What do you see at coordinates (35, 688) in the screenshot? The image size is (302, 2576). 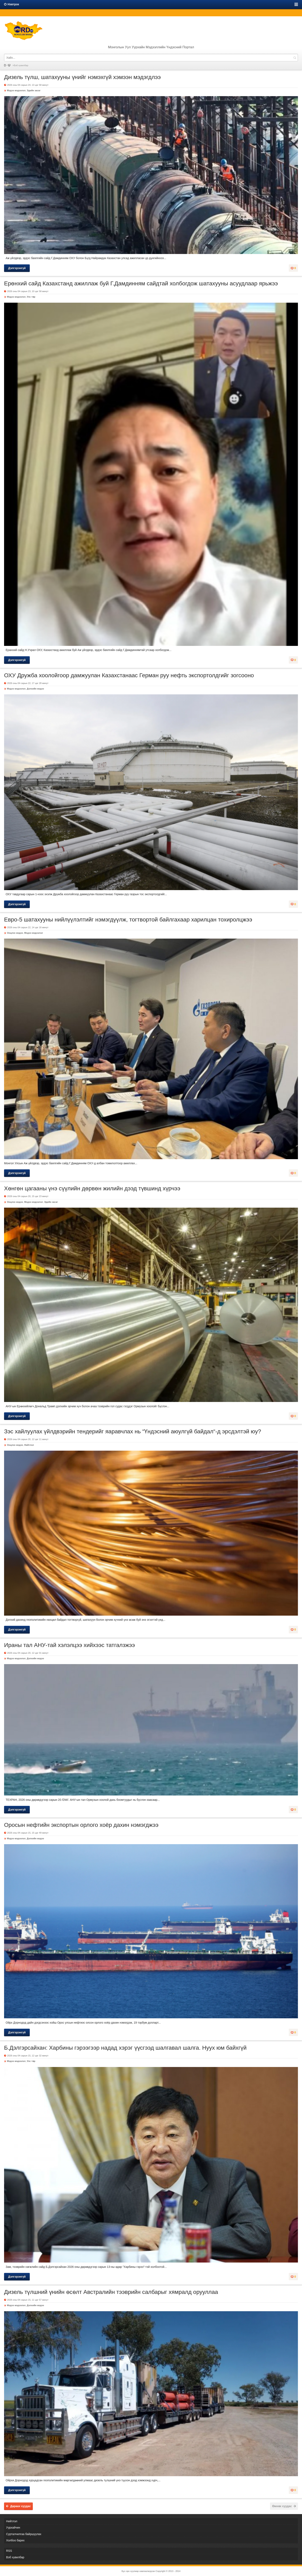 I see `Дэлхийн мэдээ` at bounding box center [35, 688].